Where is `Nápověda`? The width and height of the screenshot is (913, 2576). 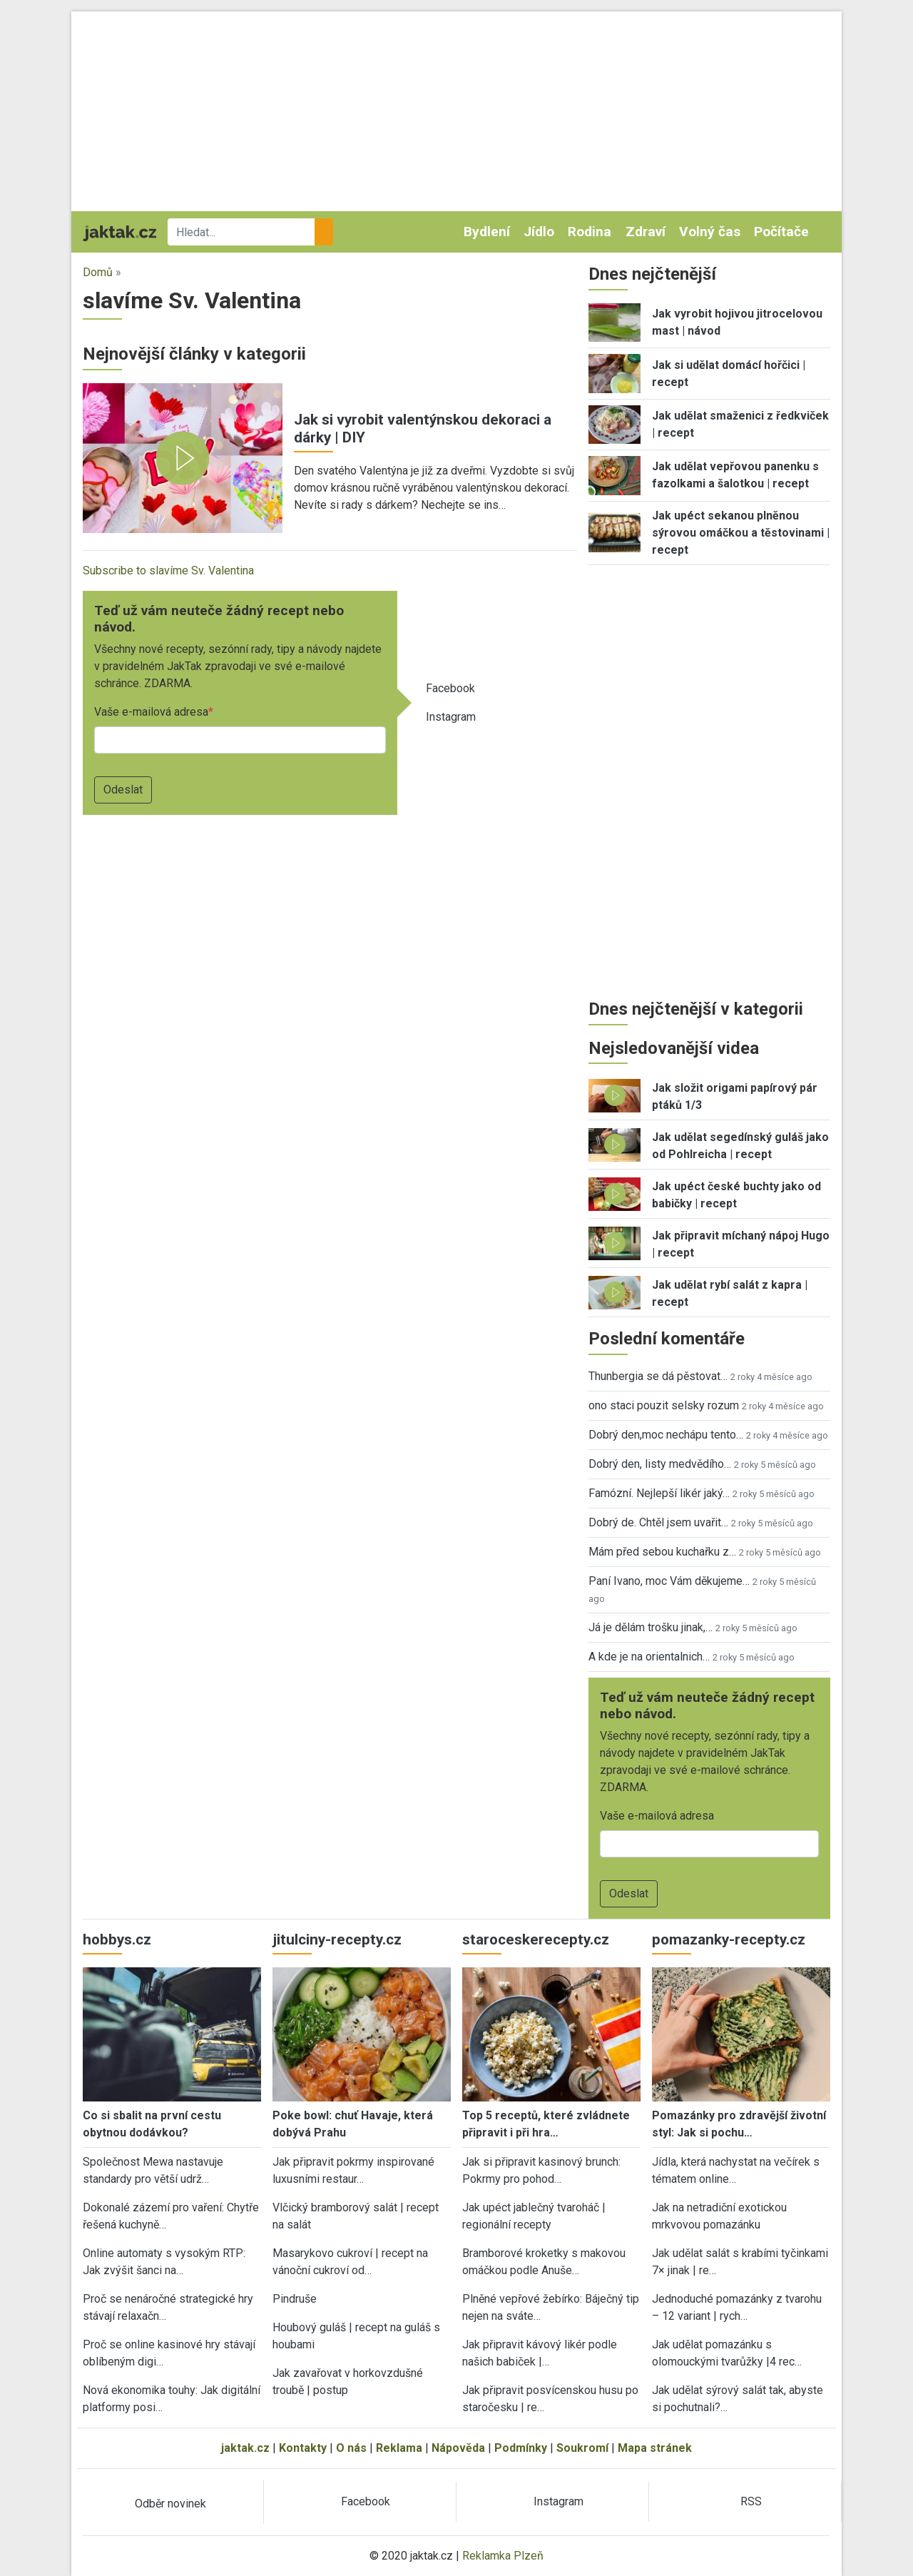
Nápověda is located at coordinates (458, 2448).